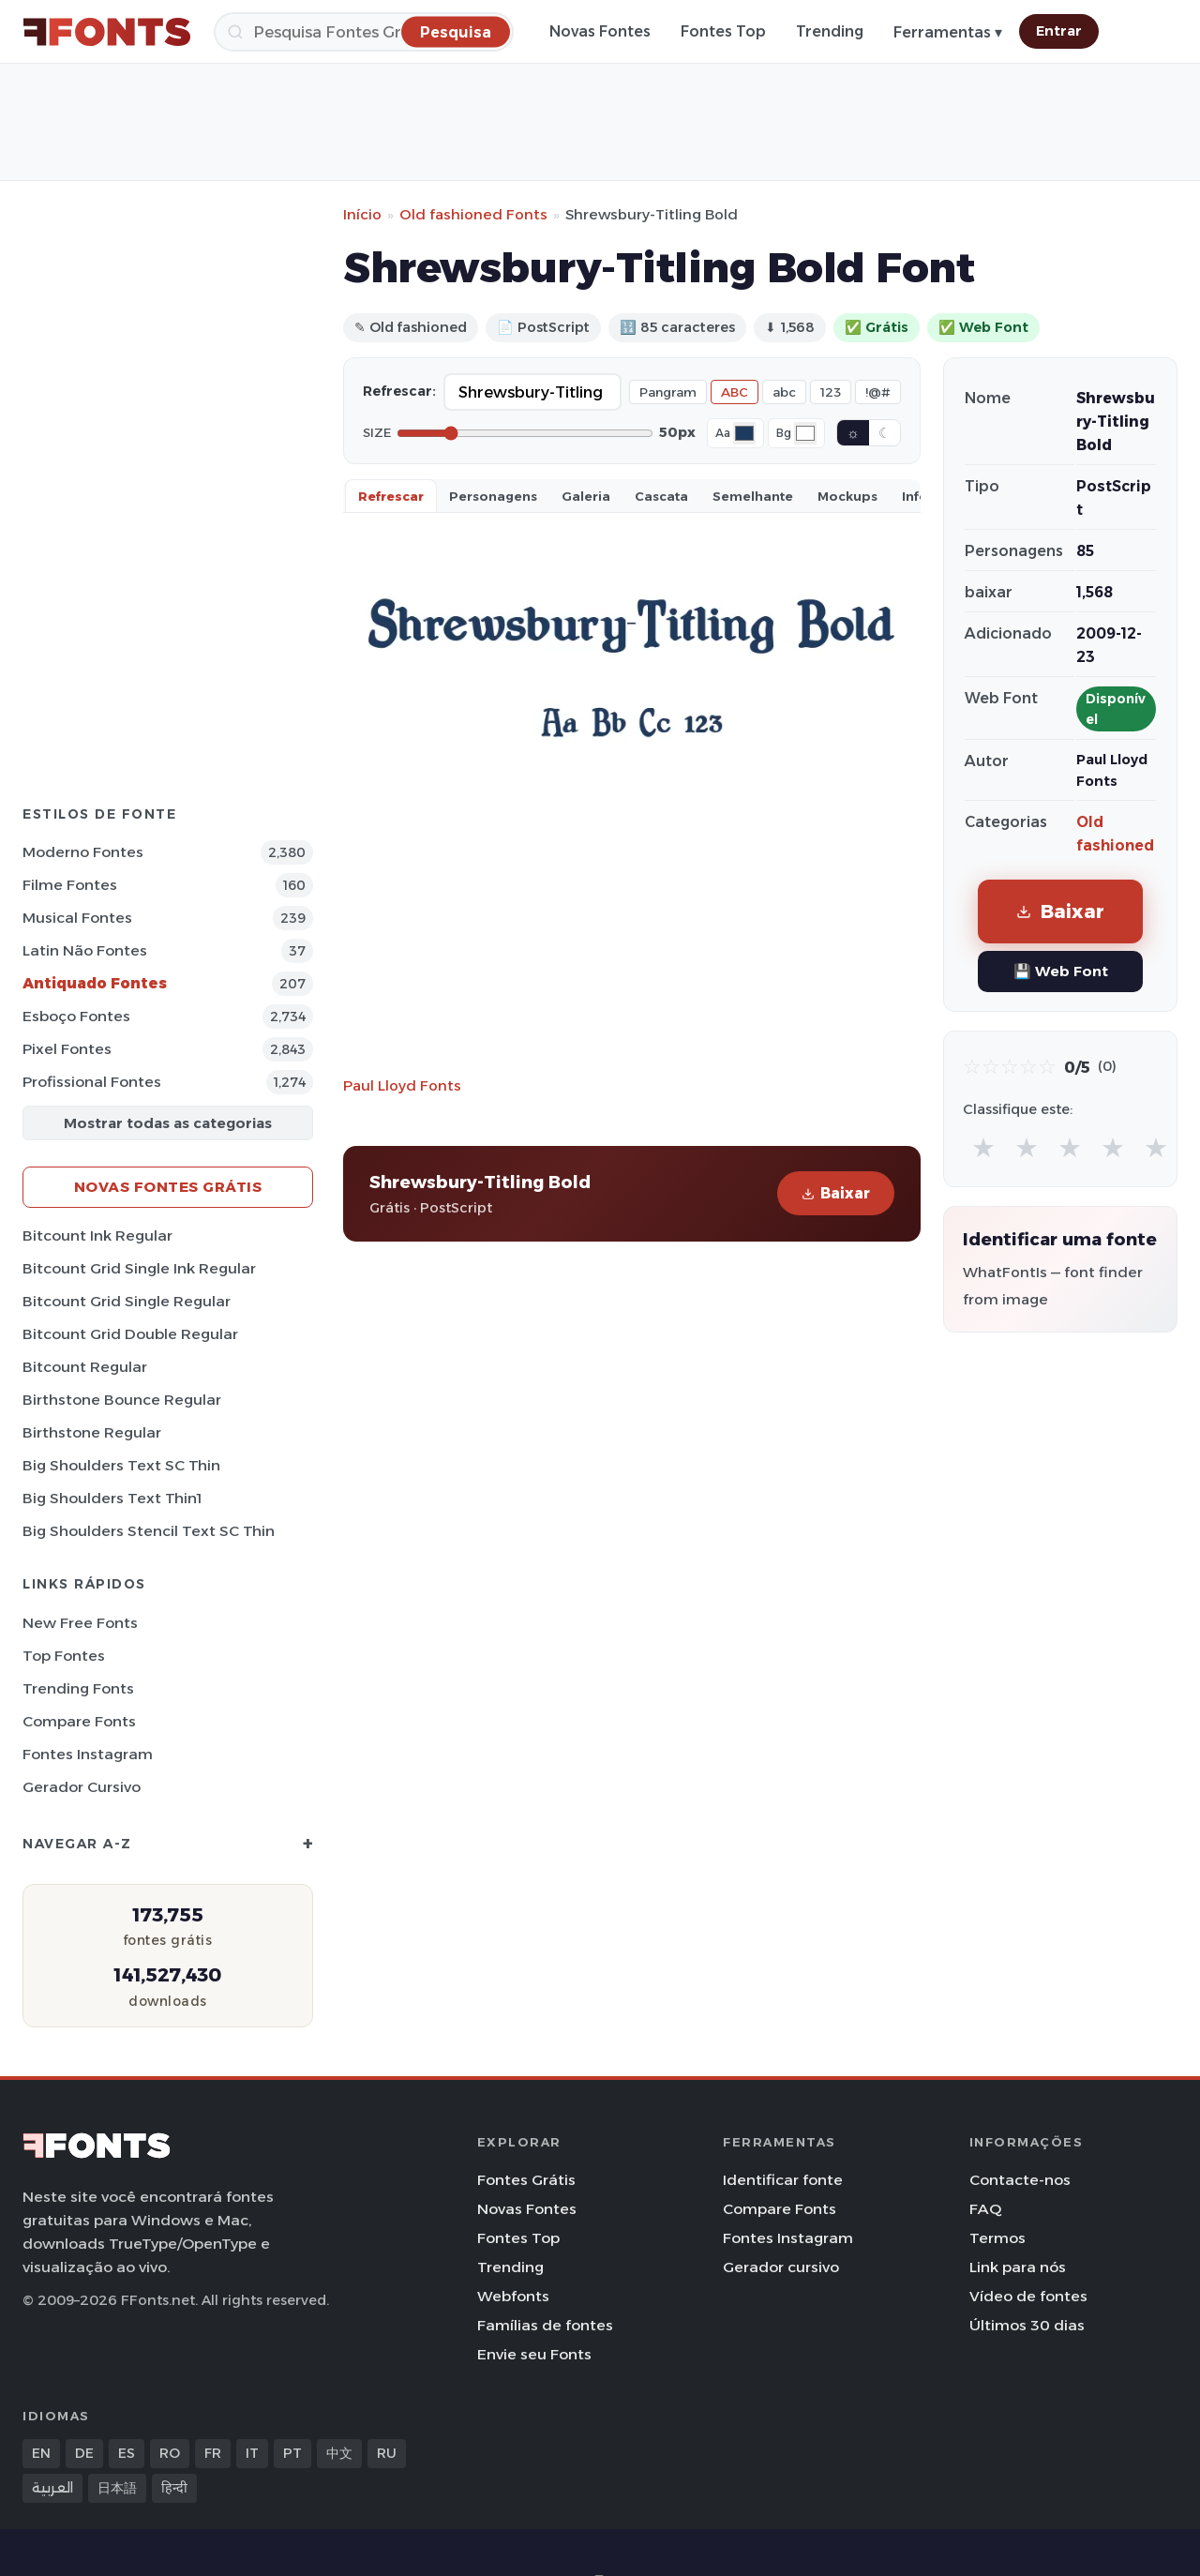  Describe the element at coordinates (130, 1334) in the screenshot. I see `Bitcount Grid Double Regular` at that location.